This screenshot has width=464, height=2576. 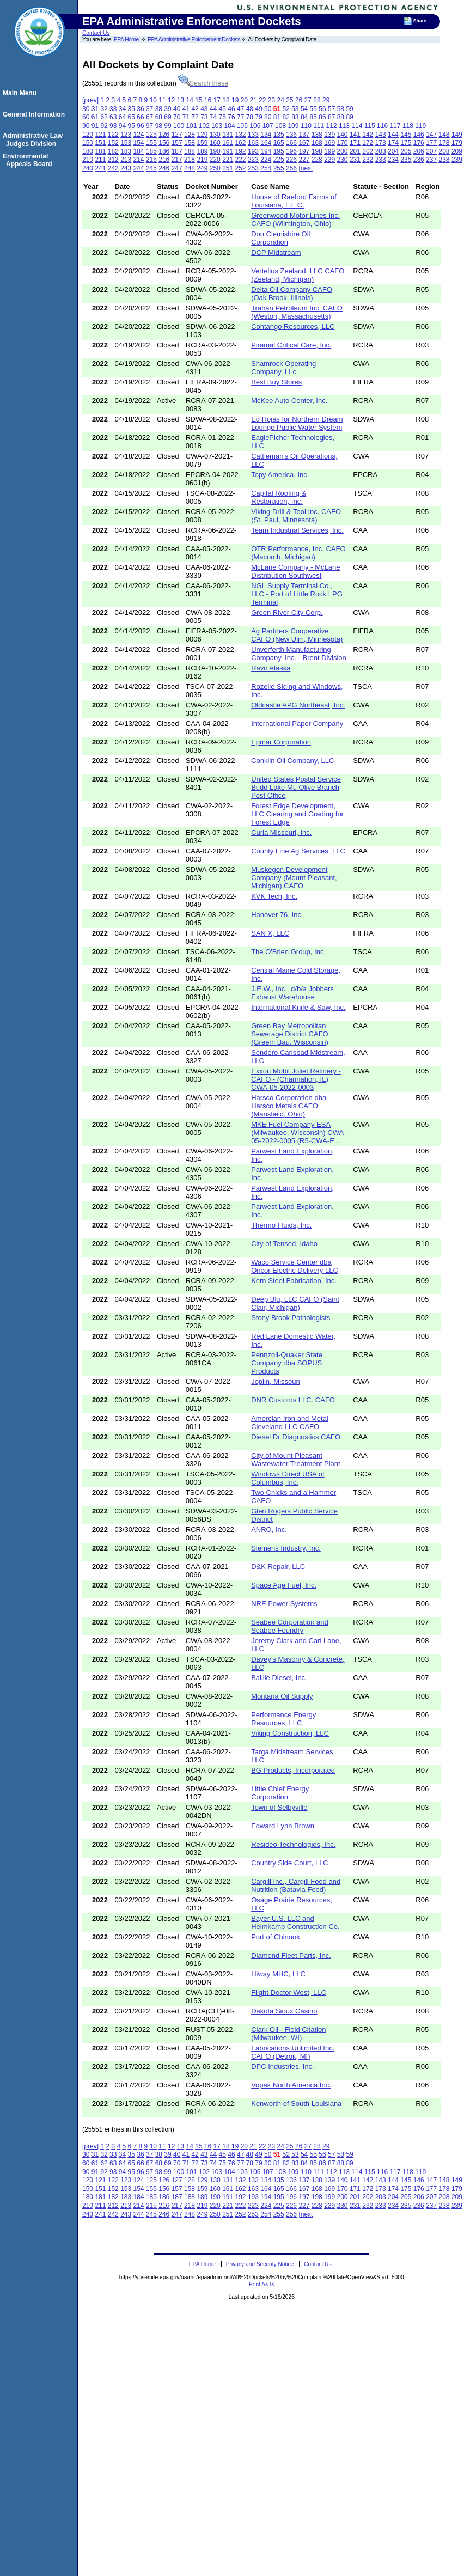 I want to click on Town of Selbyville, so click(x=279, y=1807).